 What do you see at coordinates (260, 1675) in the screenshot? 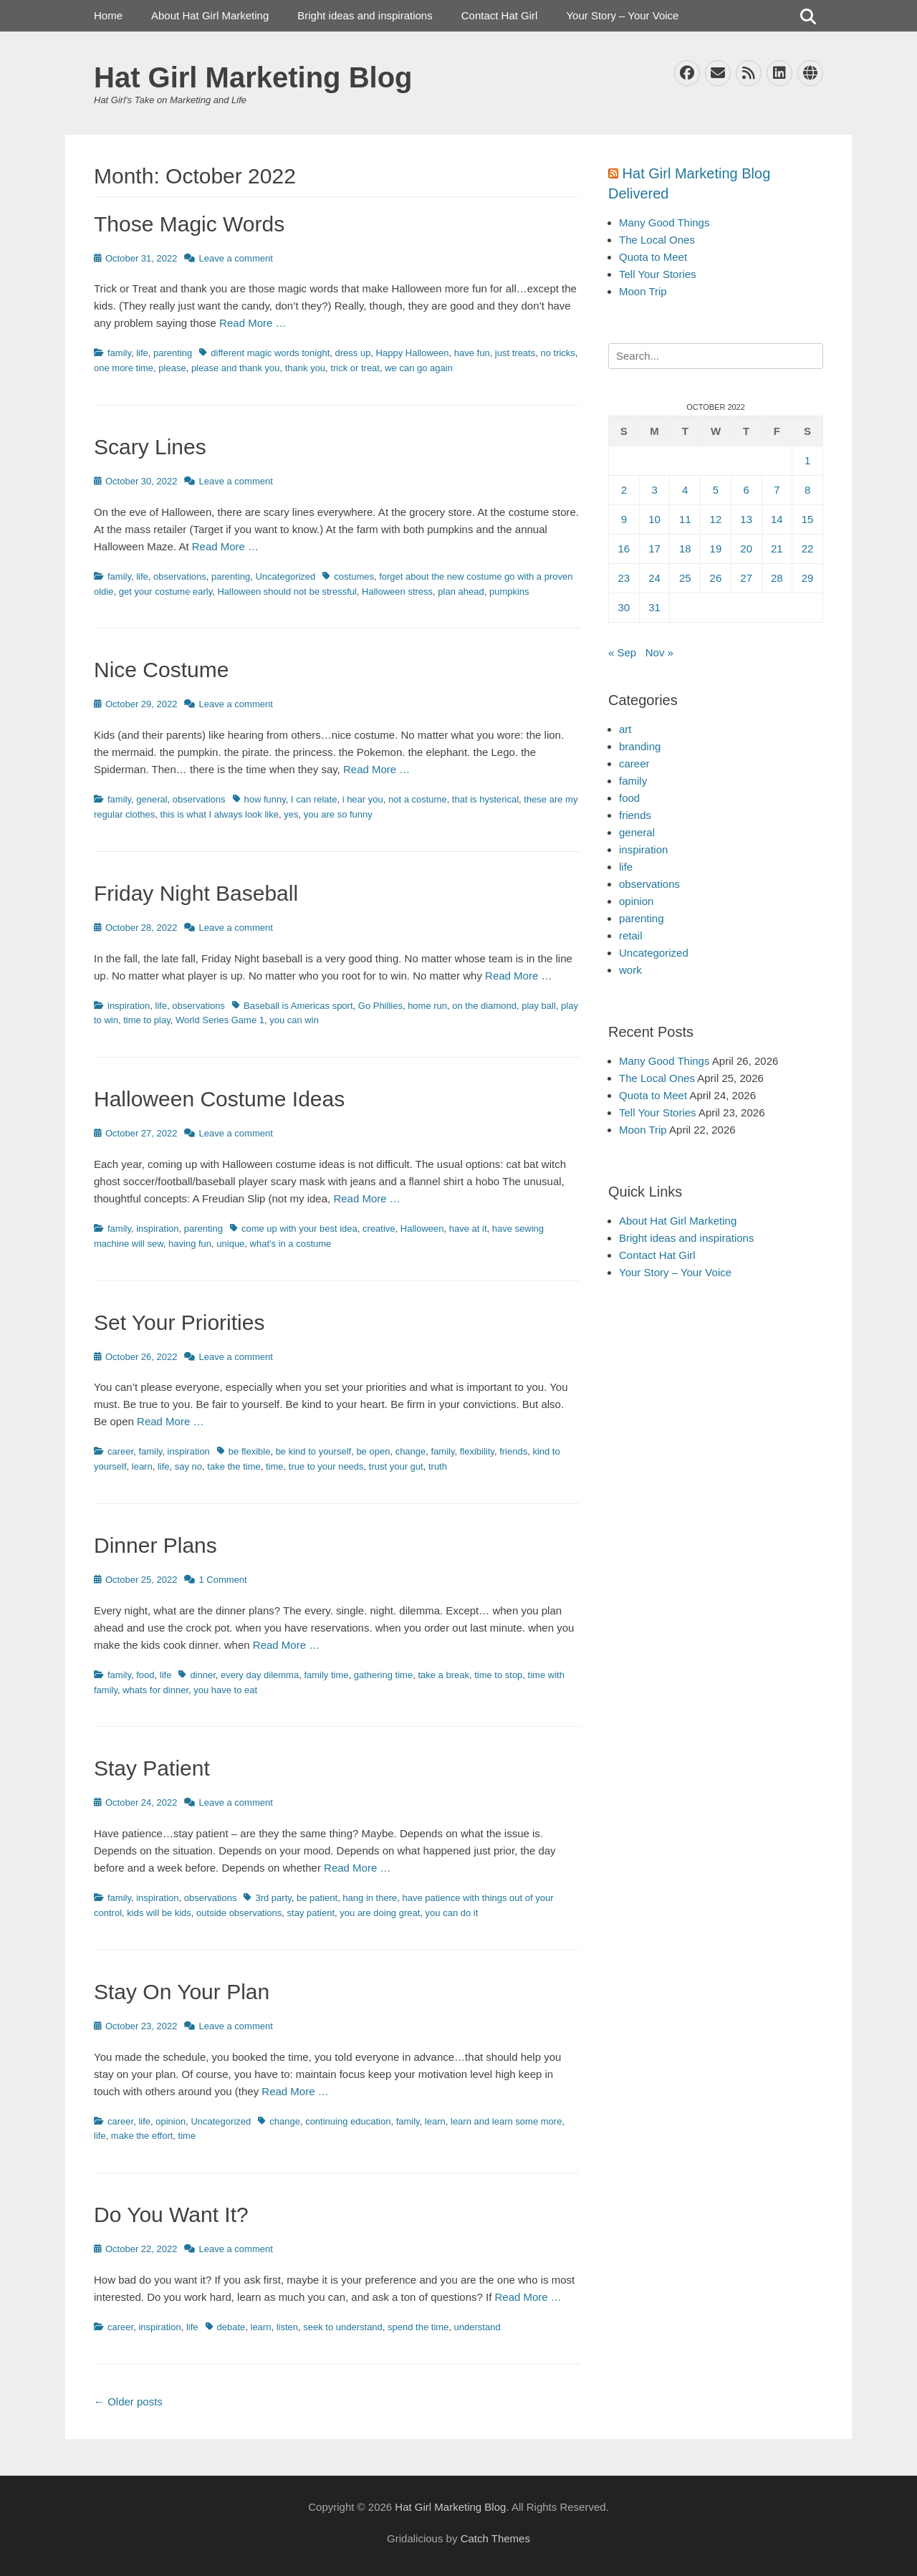
I see `every day dilemma` at bounding box center [260, 1675].